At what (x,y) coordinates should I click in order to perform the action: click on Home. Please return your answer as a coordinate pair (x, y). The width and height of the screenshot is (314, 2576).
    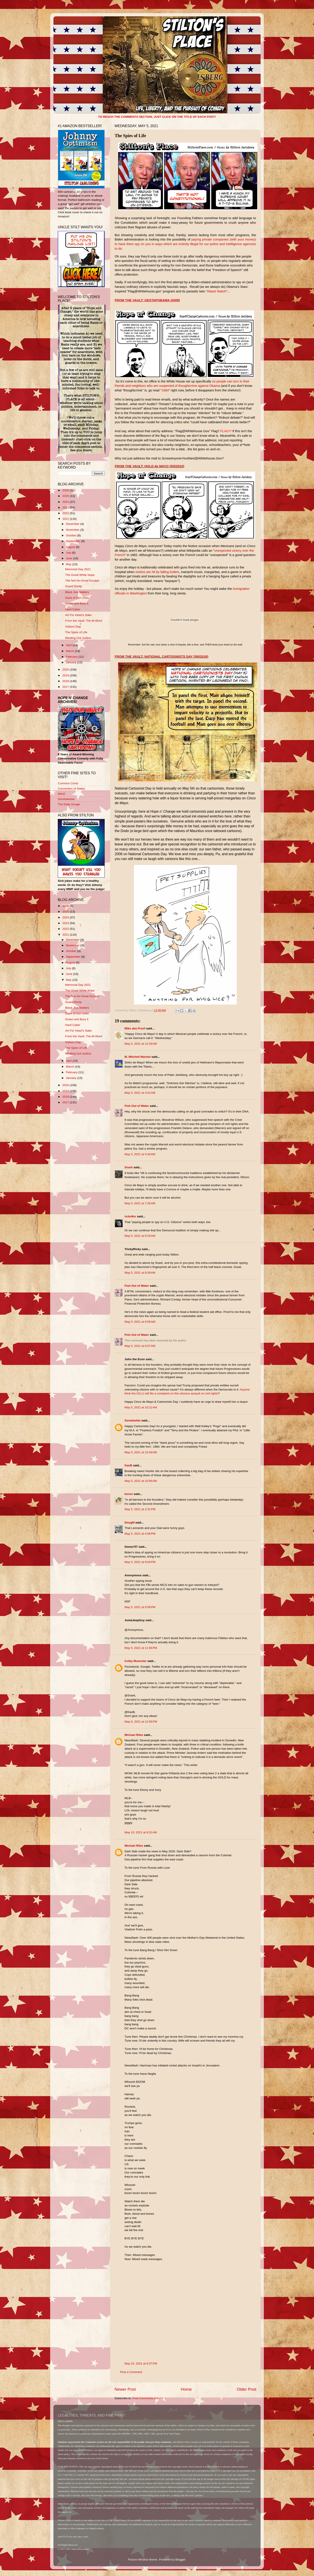
    Looking at the image, I should click on (186, 2389).